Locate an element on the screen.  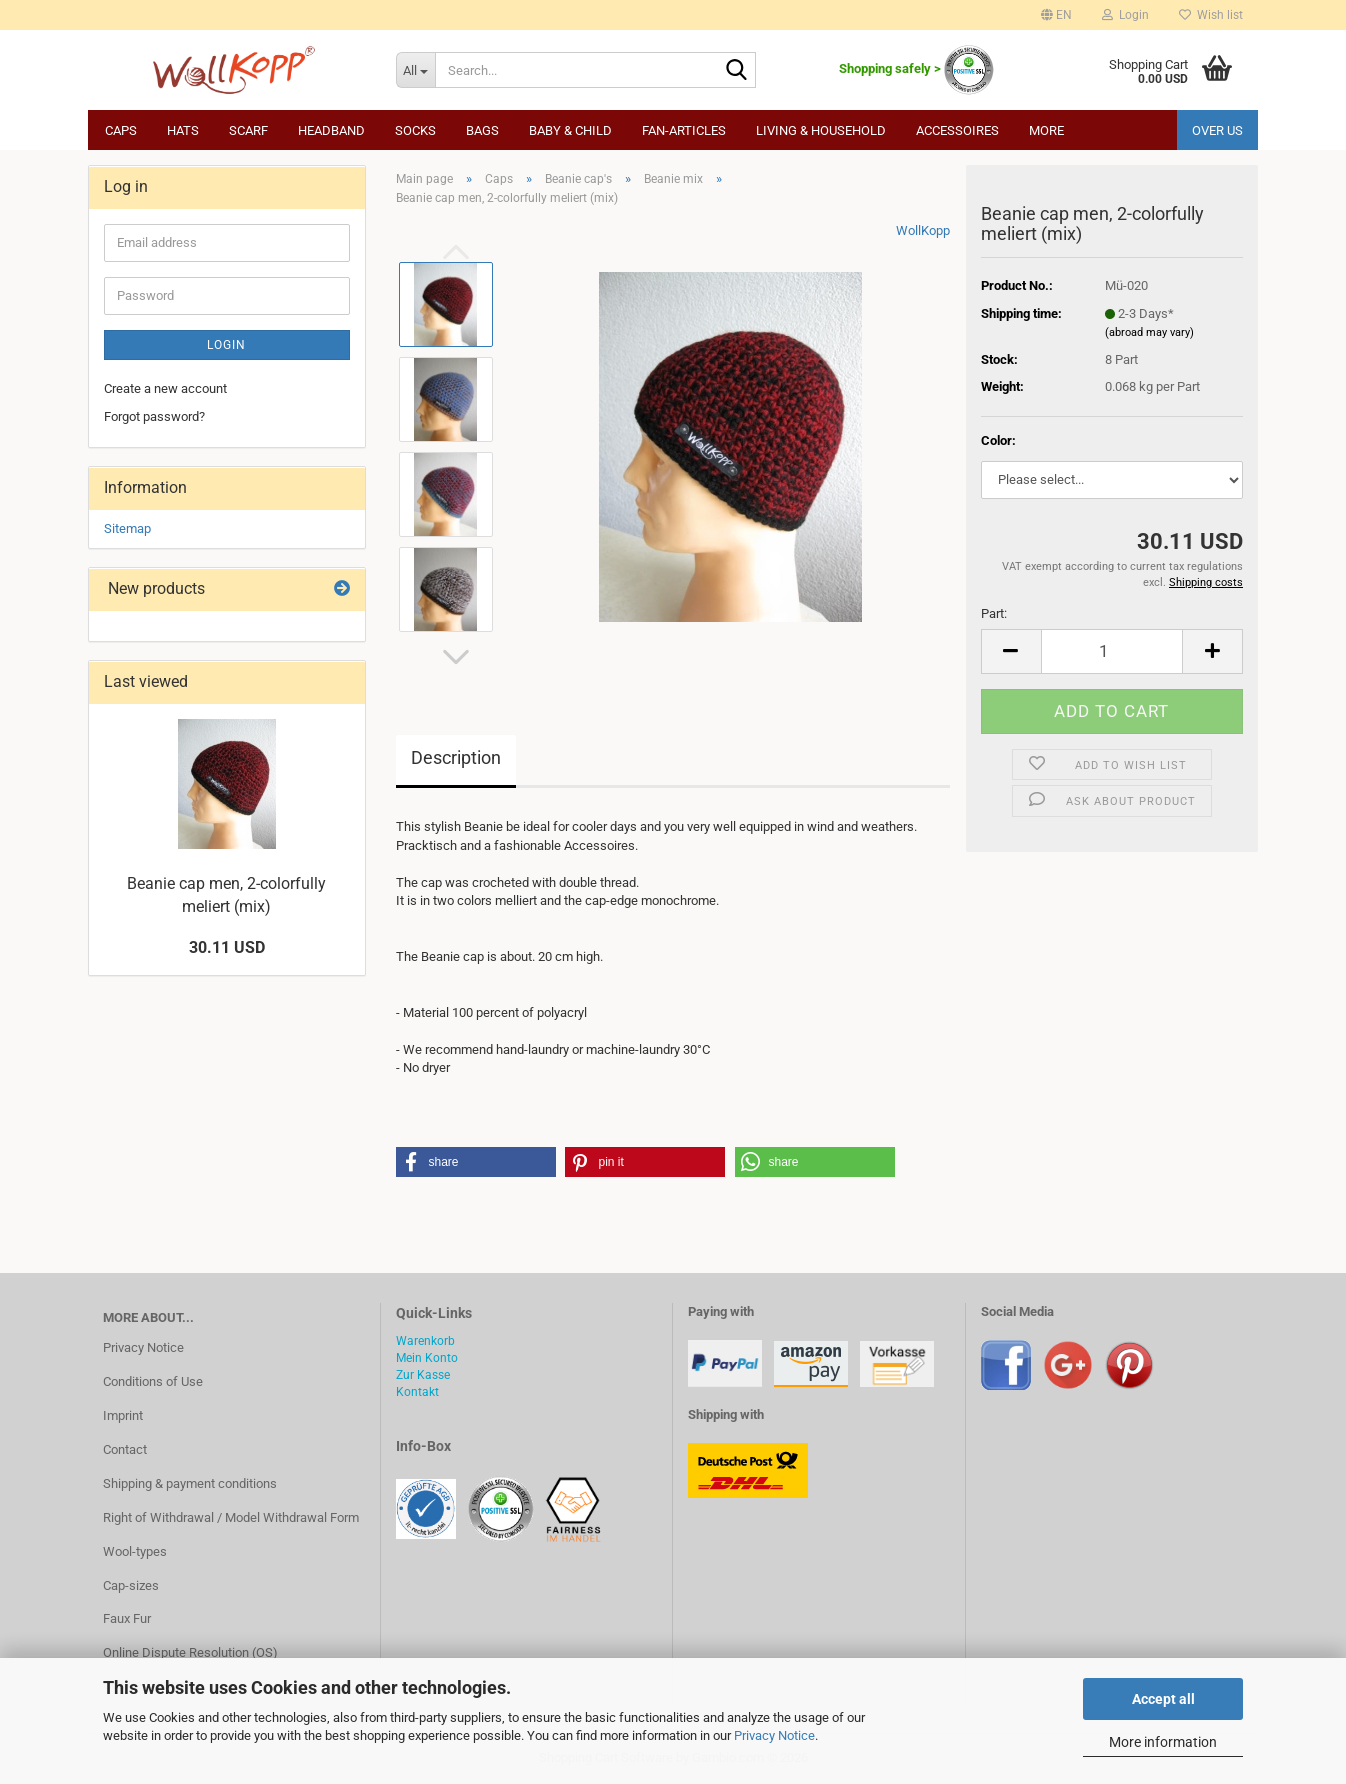
(abroad may vary) is located at coordinates (1149, 332).